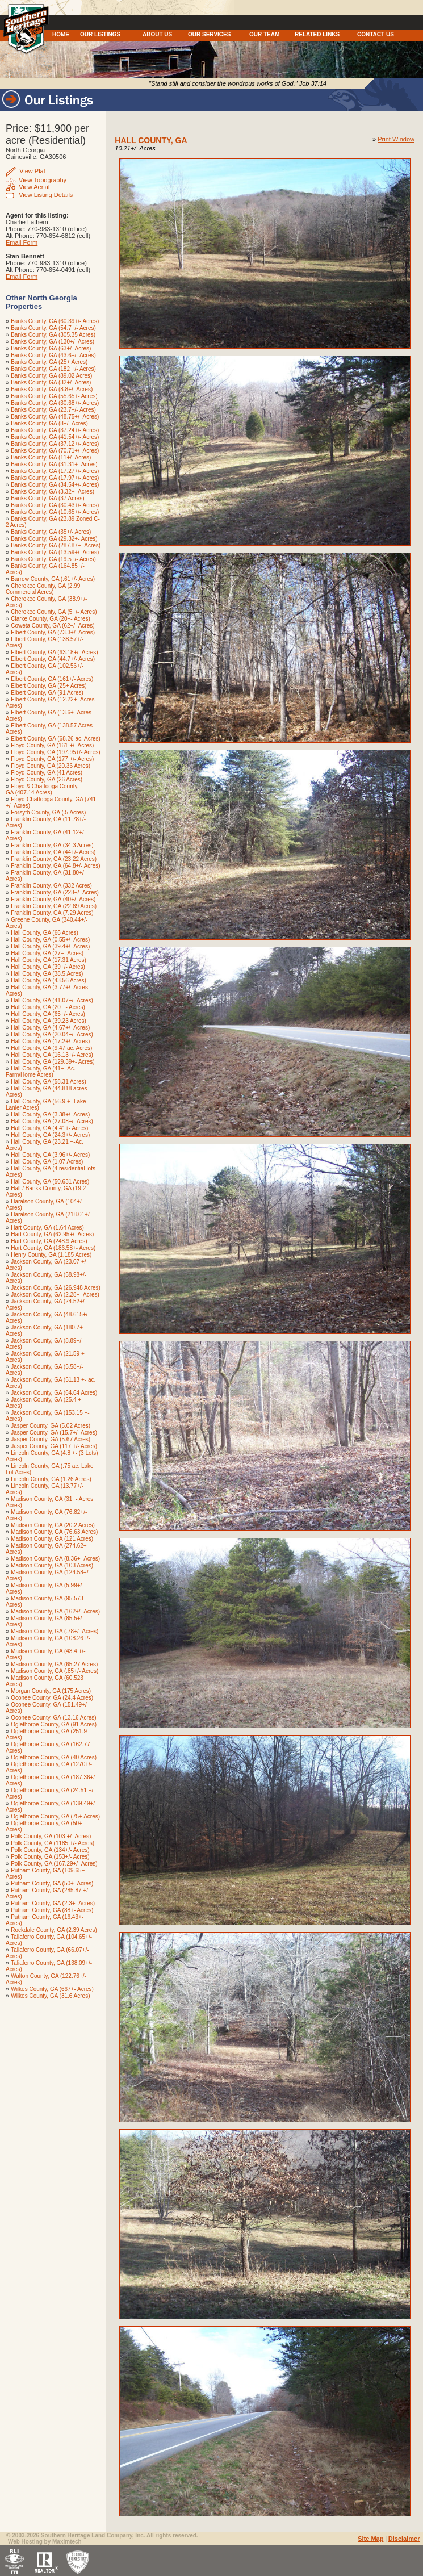 The width and height of the screenshot is (423, 2576). Describe the element at coordinates (52, 1062) in the screenshot. I see `Hall County, GA (129.39+- Acres)` at that location.